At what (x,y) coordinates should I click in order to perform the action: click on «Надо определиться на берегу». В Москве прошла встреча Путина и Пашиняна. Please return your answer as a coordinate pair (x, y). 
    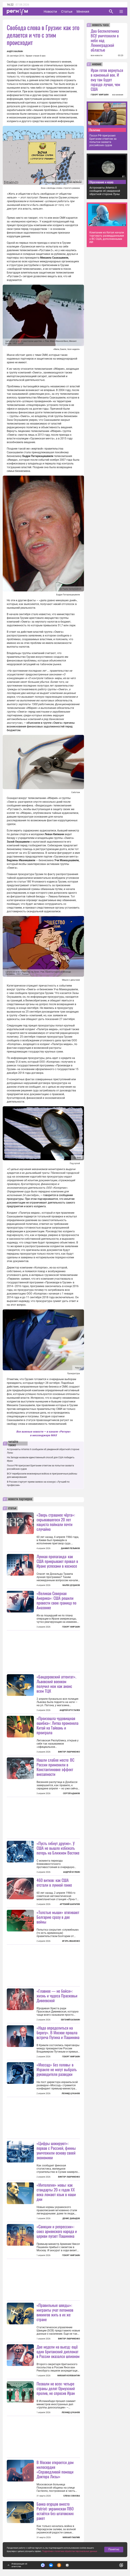
    Looking at the image, I should click on (58, 2032).